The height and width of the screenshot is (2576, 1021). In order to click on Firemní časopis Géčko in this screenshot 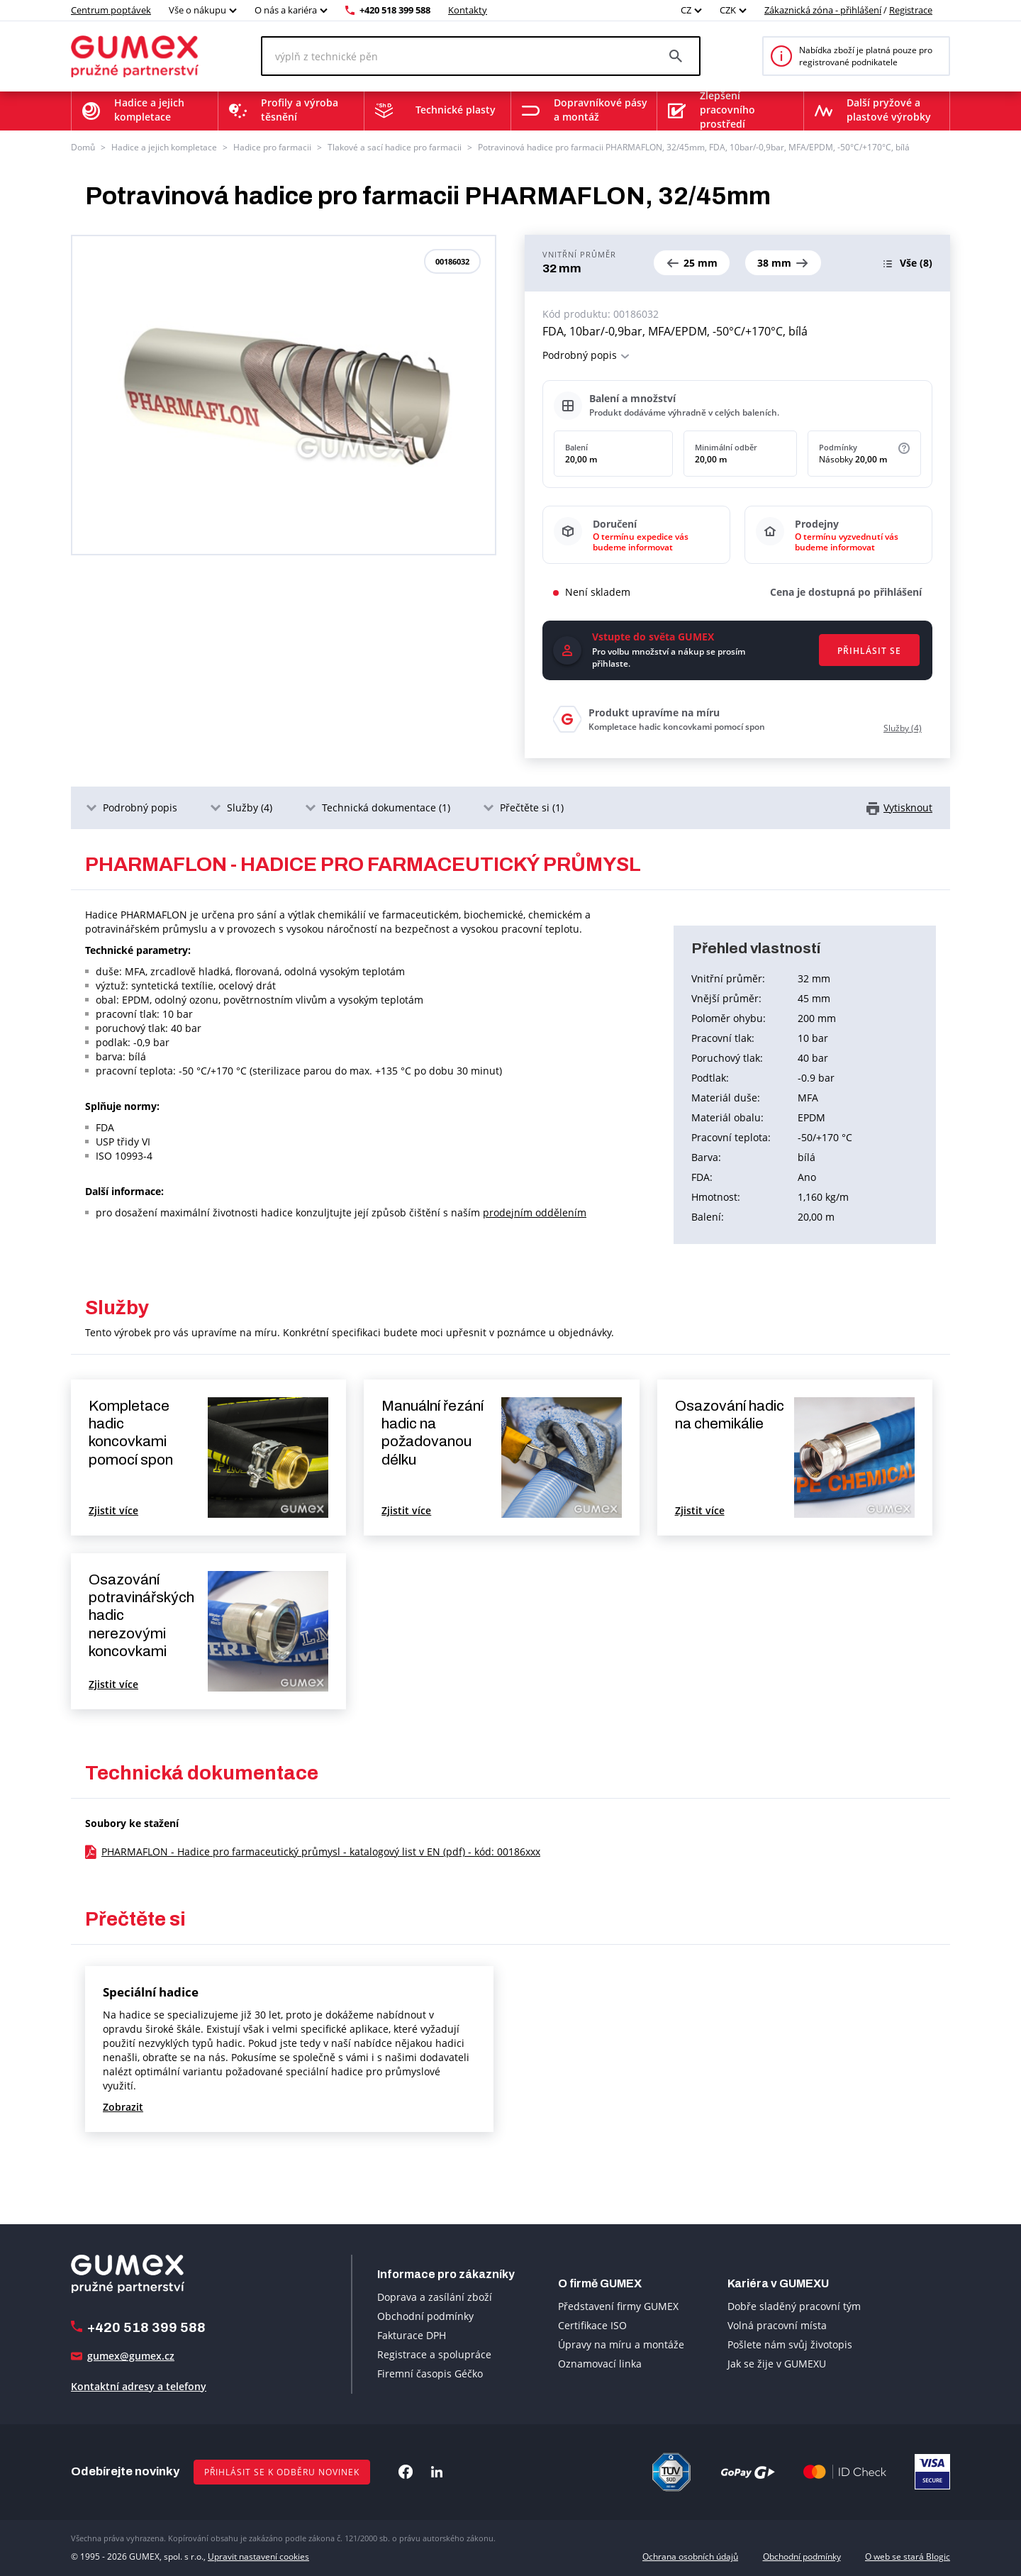, I will do `click(430, 2373)`.